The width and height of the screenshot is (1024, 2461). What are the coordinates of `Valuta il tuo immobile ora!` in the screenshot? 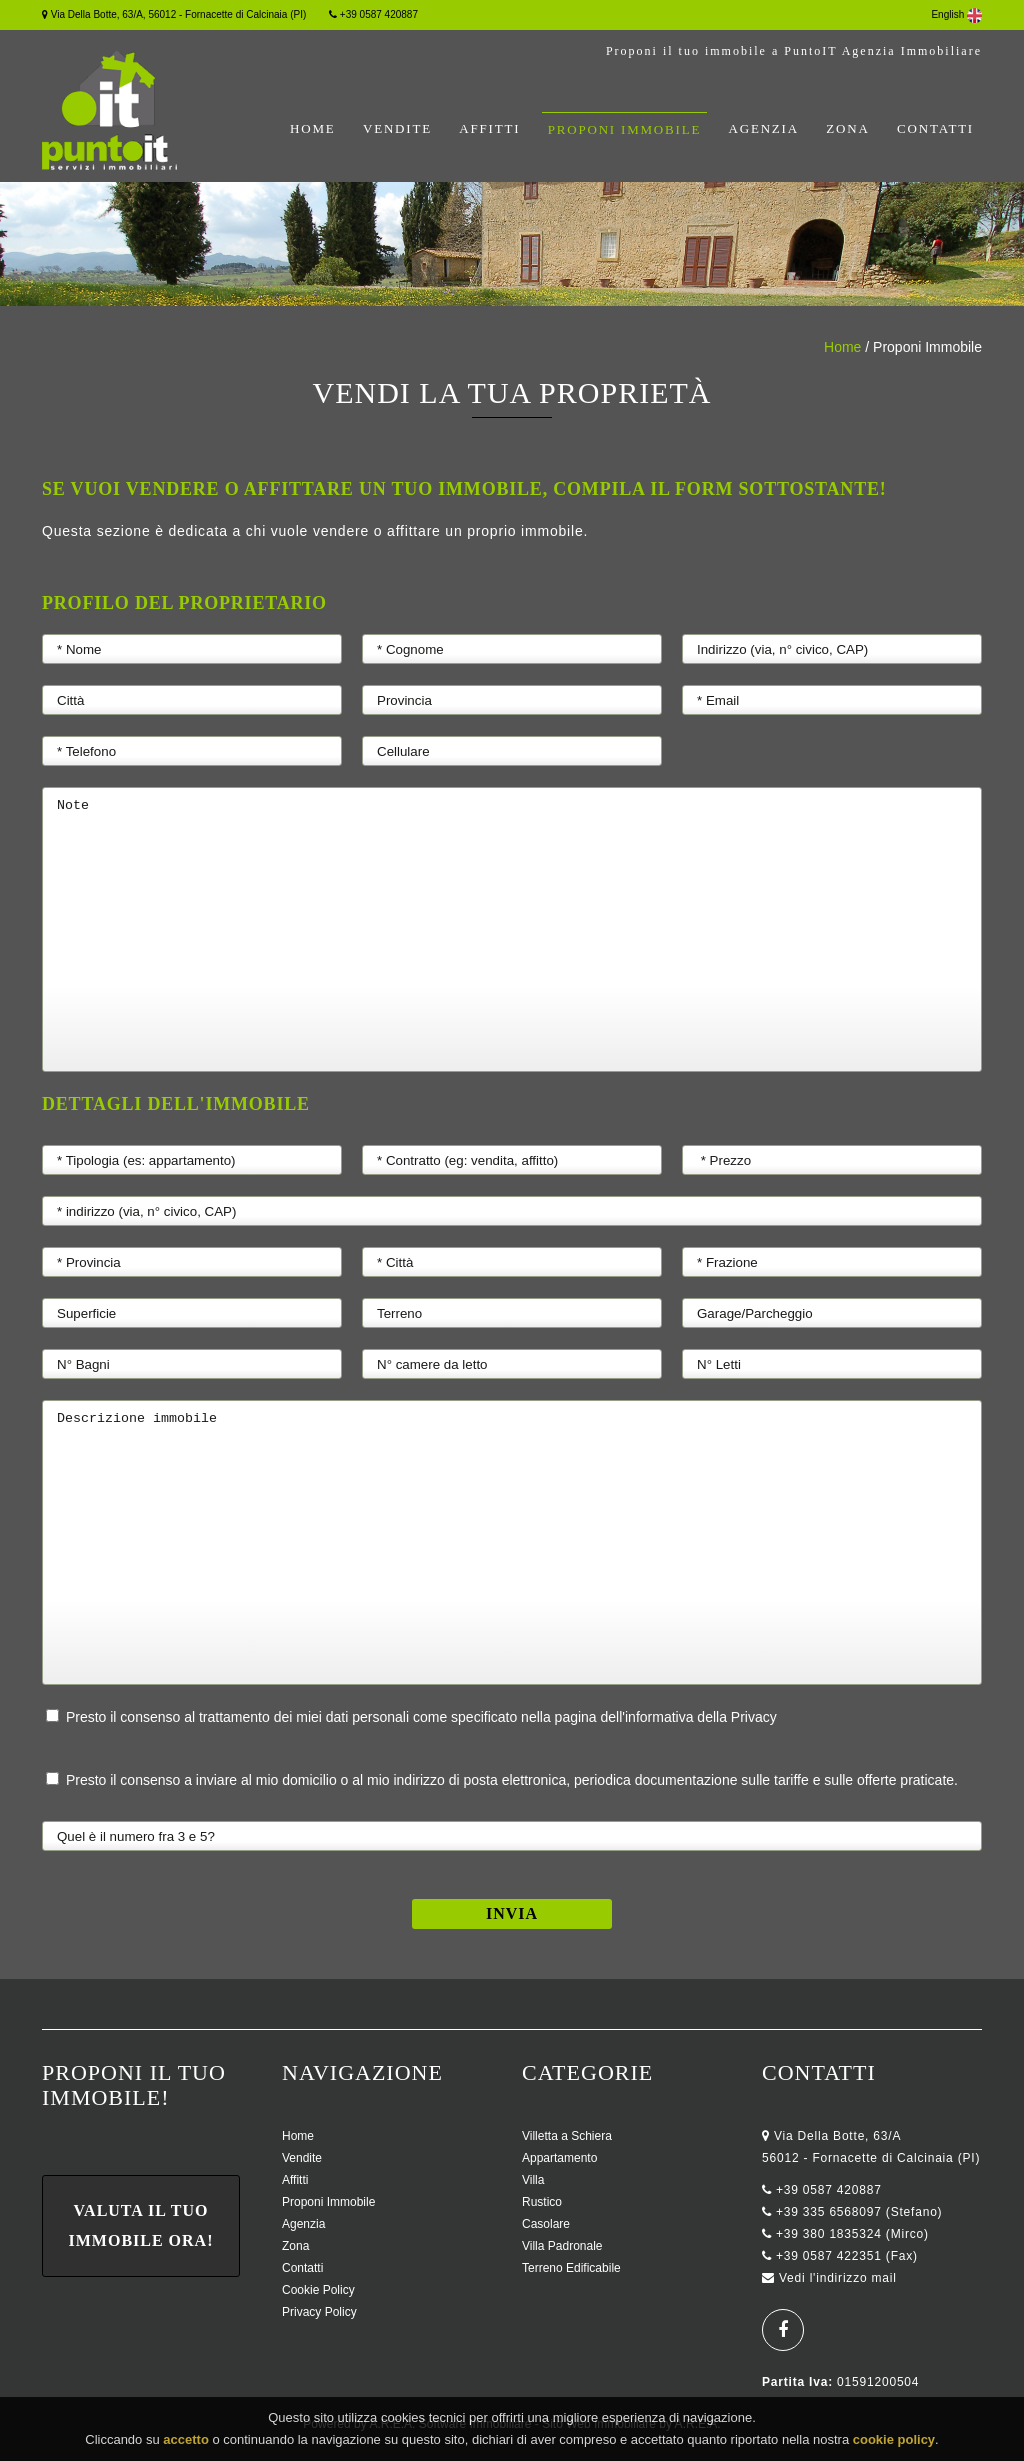 It's located at (141, 2225).